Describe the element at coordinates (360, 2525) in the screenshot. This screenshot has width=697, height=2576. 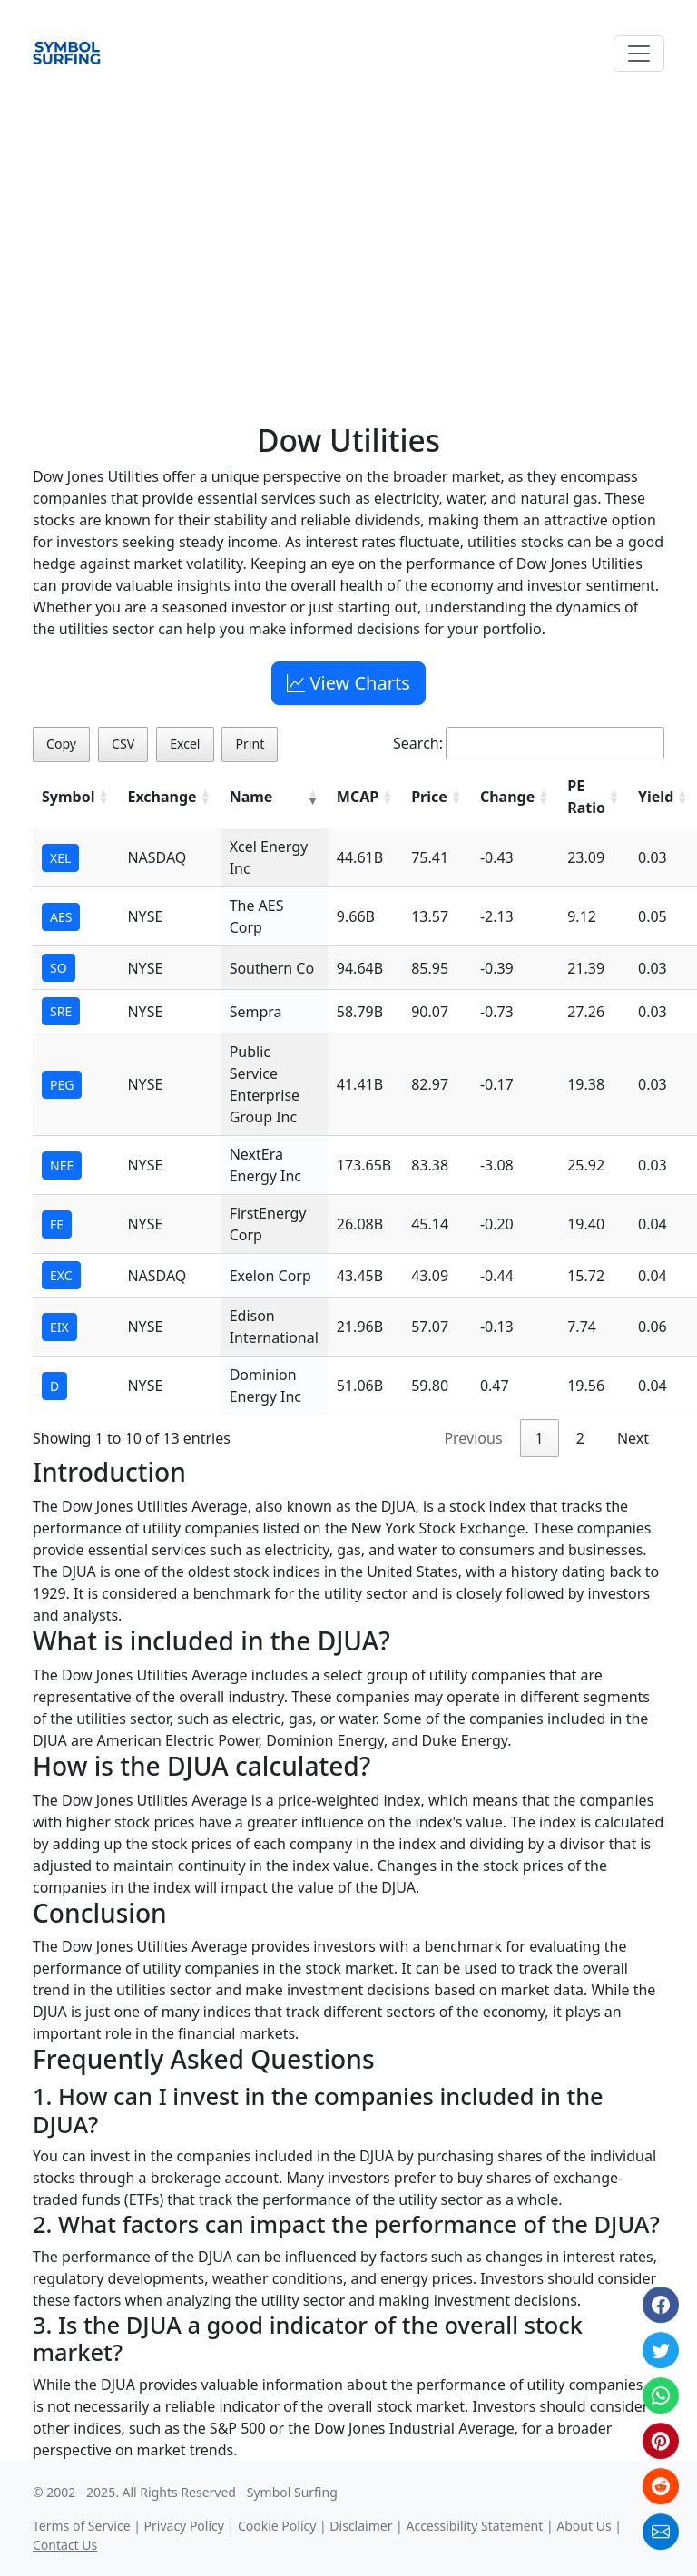
I see `Disclaimer` at that location.